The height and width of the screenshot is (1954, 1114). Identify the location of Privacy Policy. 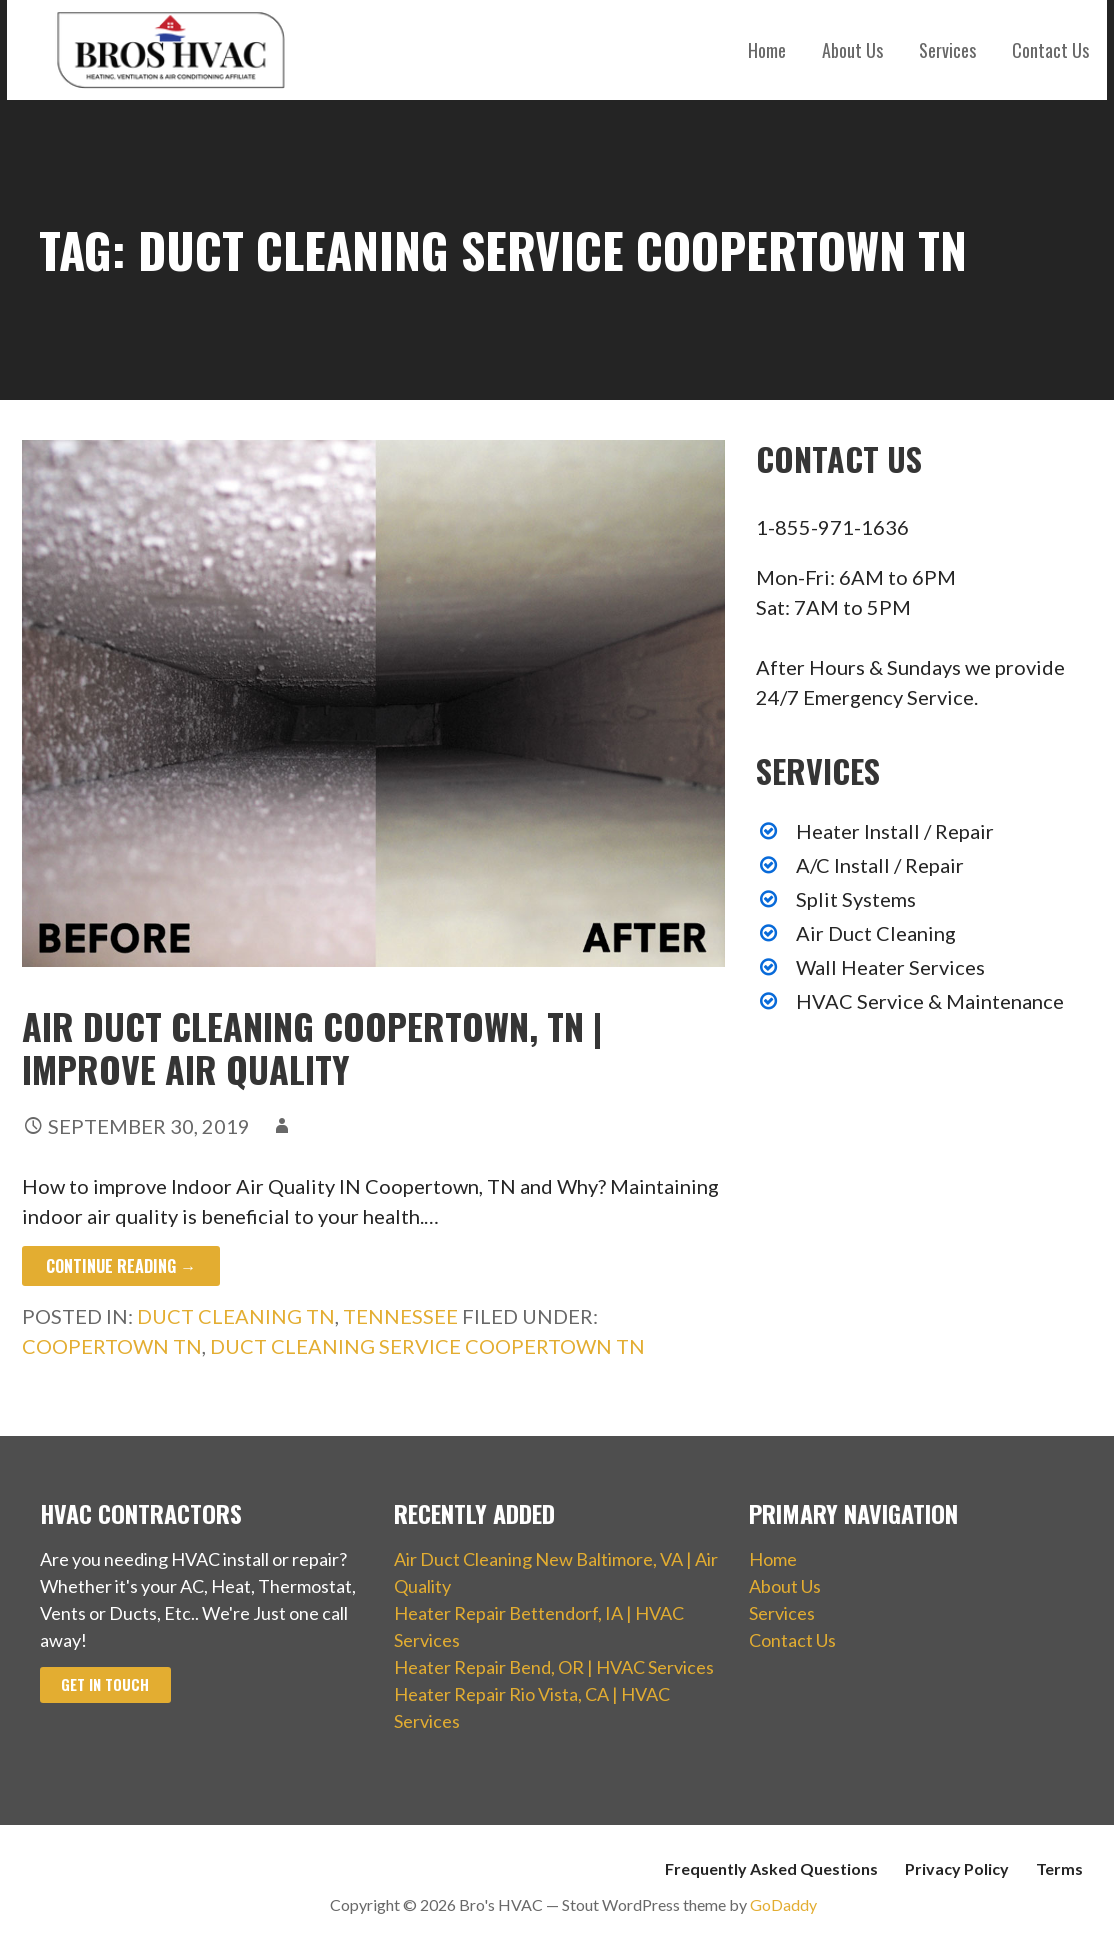
(957, 1868).